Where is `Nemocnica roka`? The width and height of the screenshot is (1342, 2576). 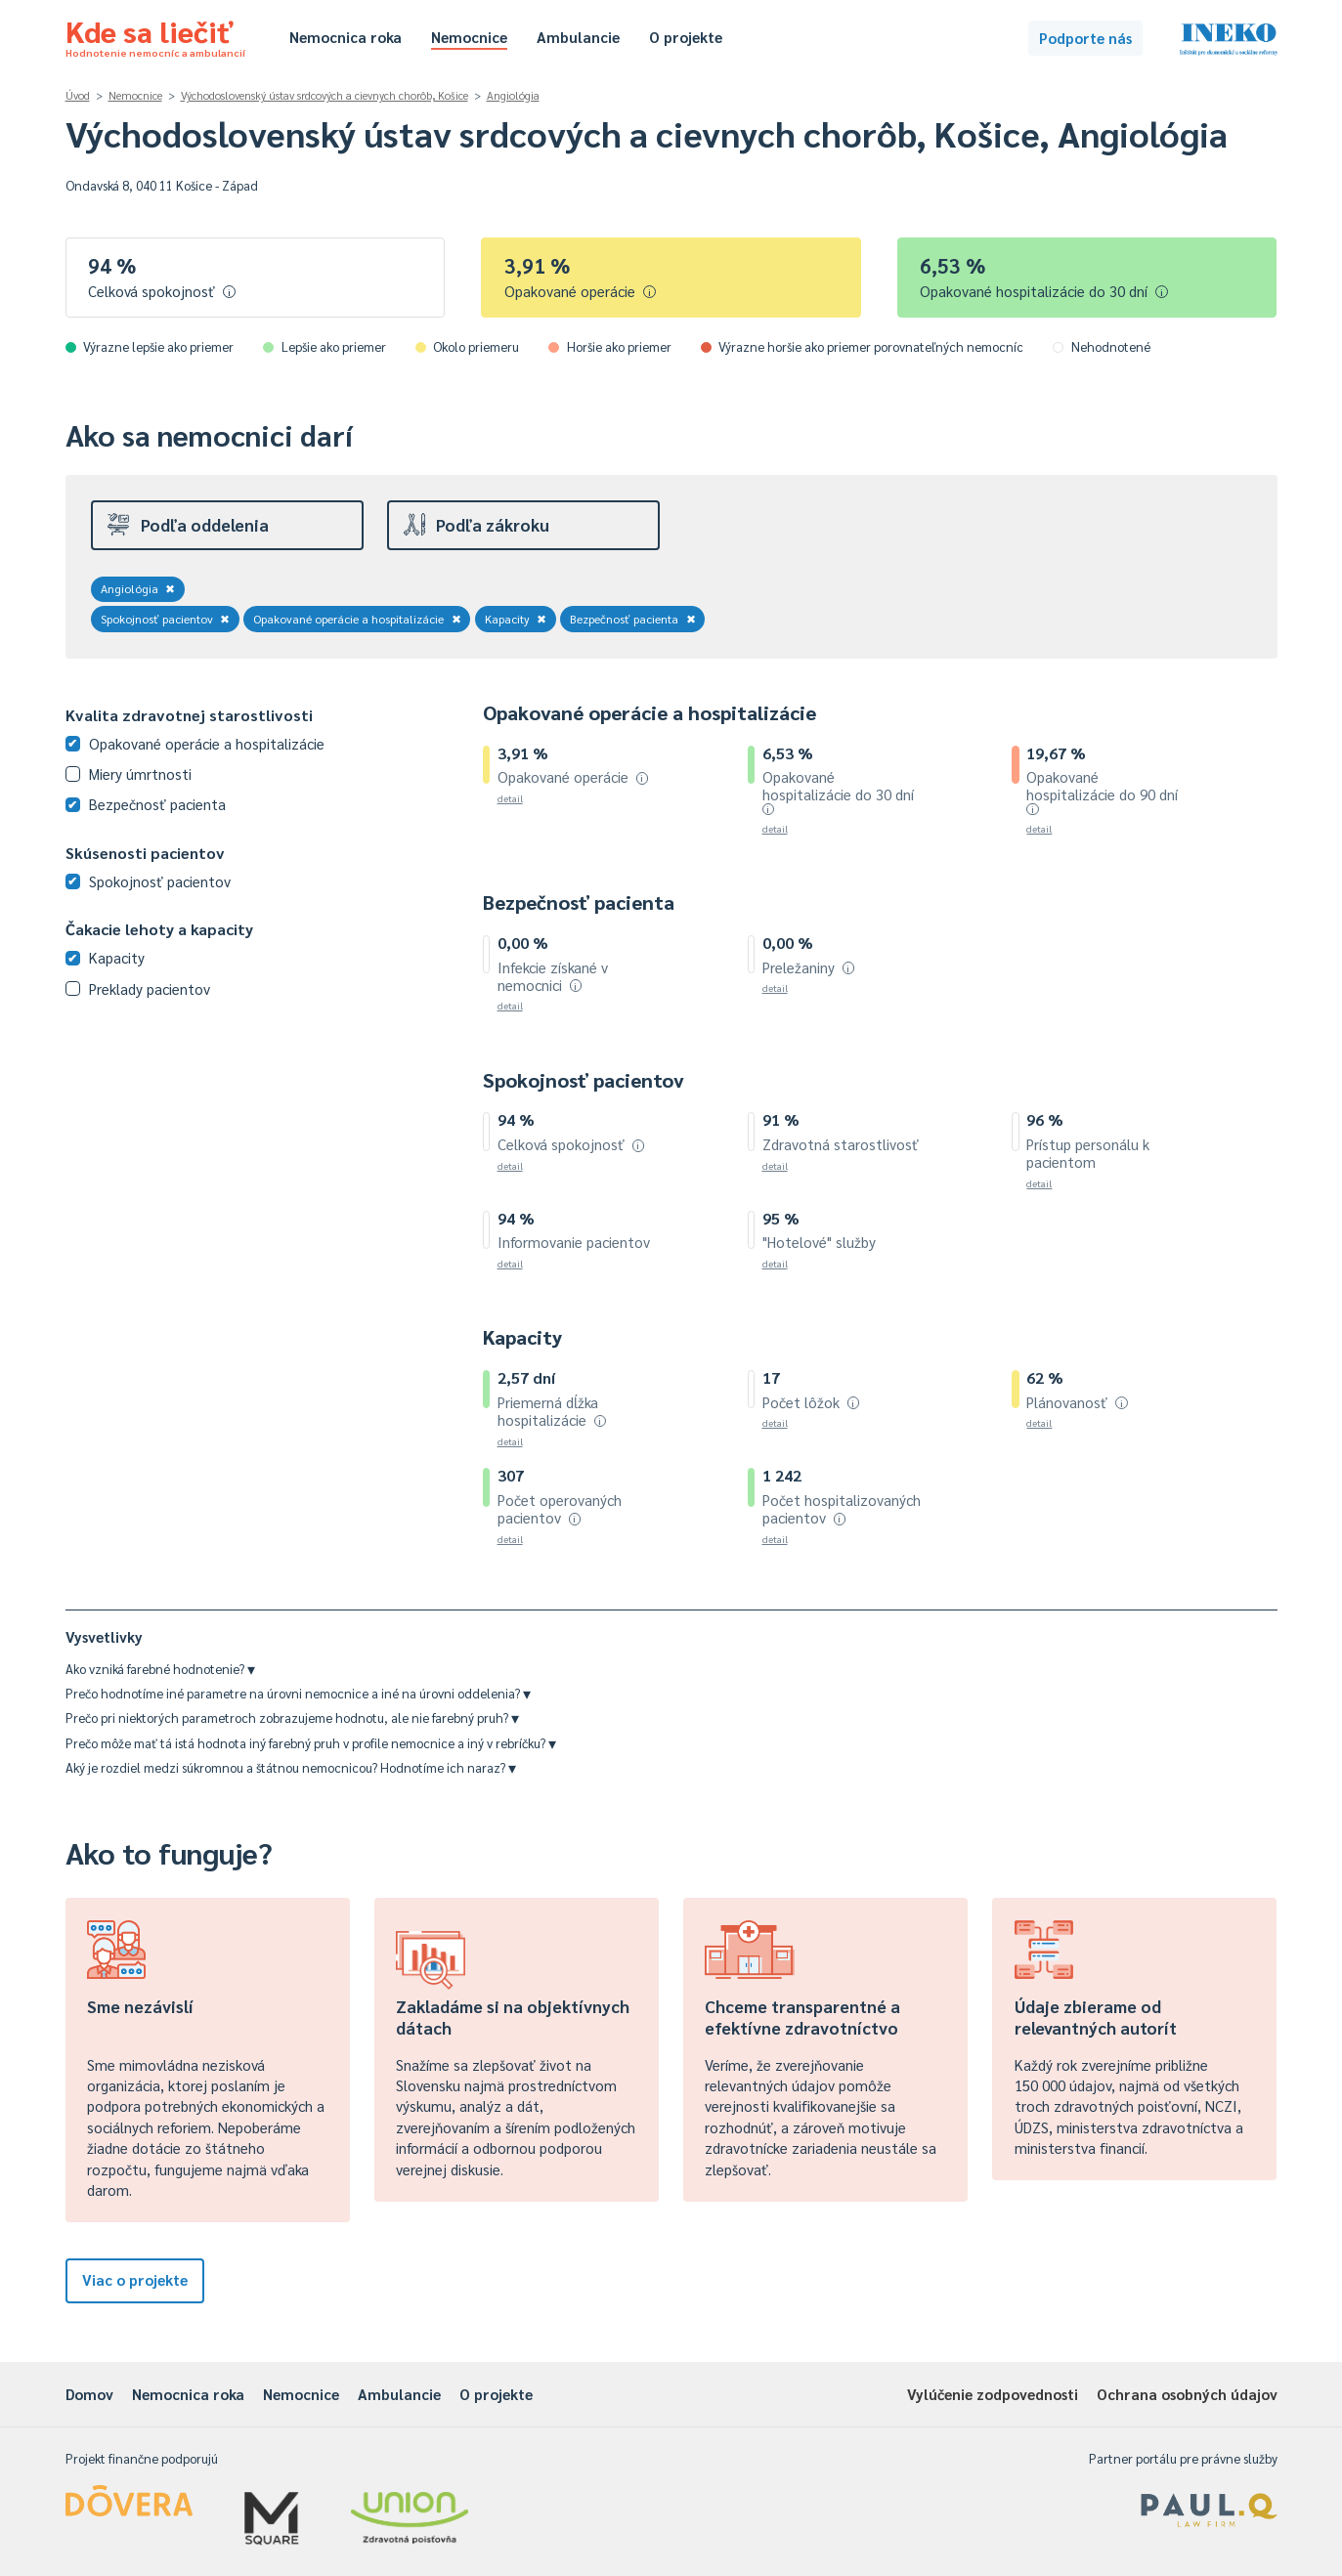
Nemocnica roka is located at coordinates (345, 36).